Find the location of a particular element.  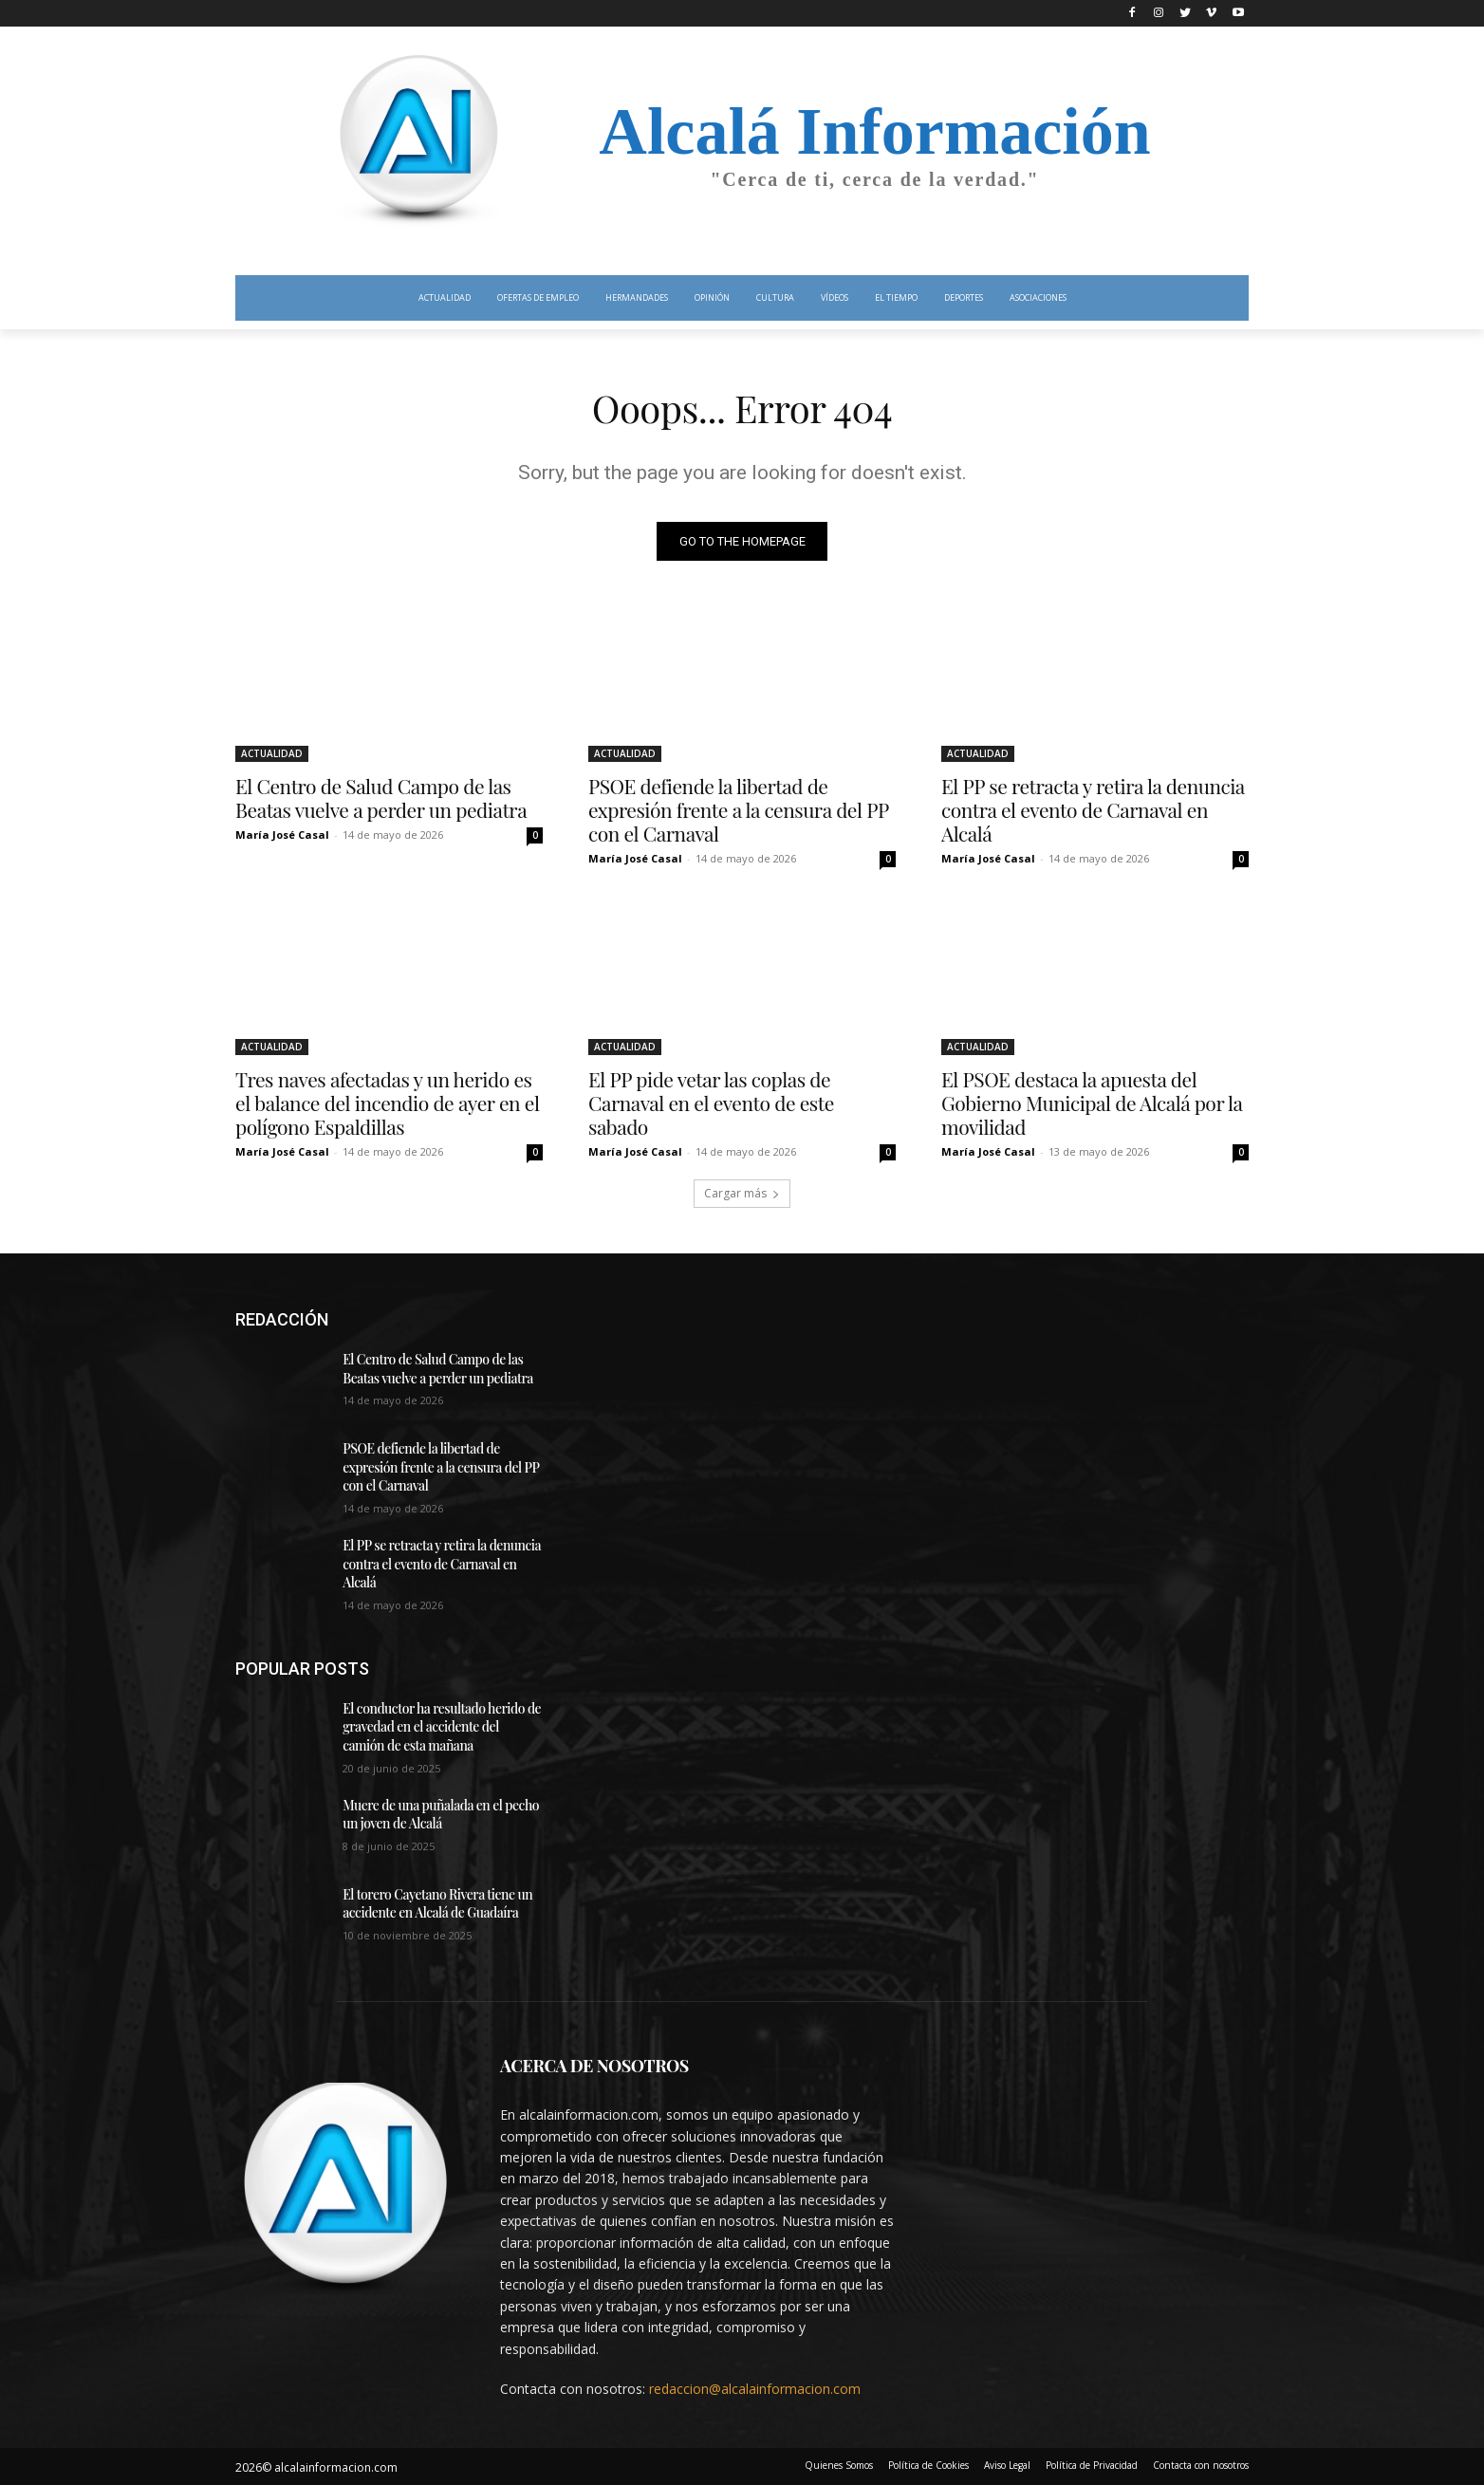

Muere de una puñalada en el pecho un joven de Alcalá is located at coordinates (441, 1814).